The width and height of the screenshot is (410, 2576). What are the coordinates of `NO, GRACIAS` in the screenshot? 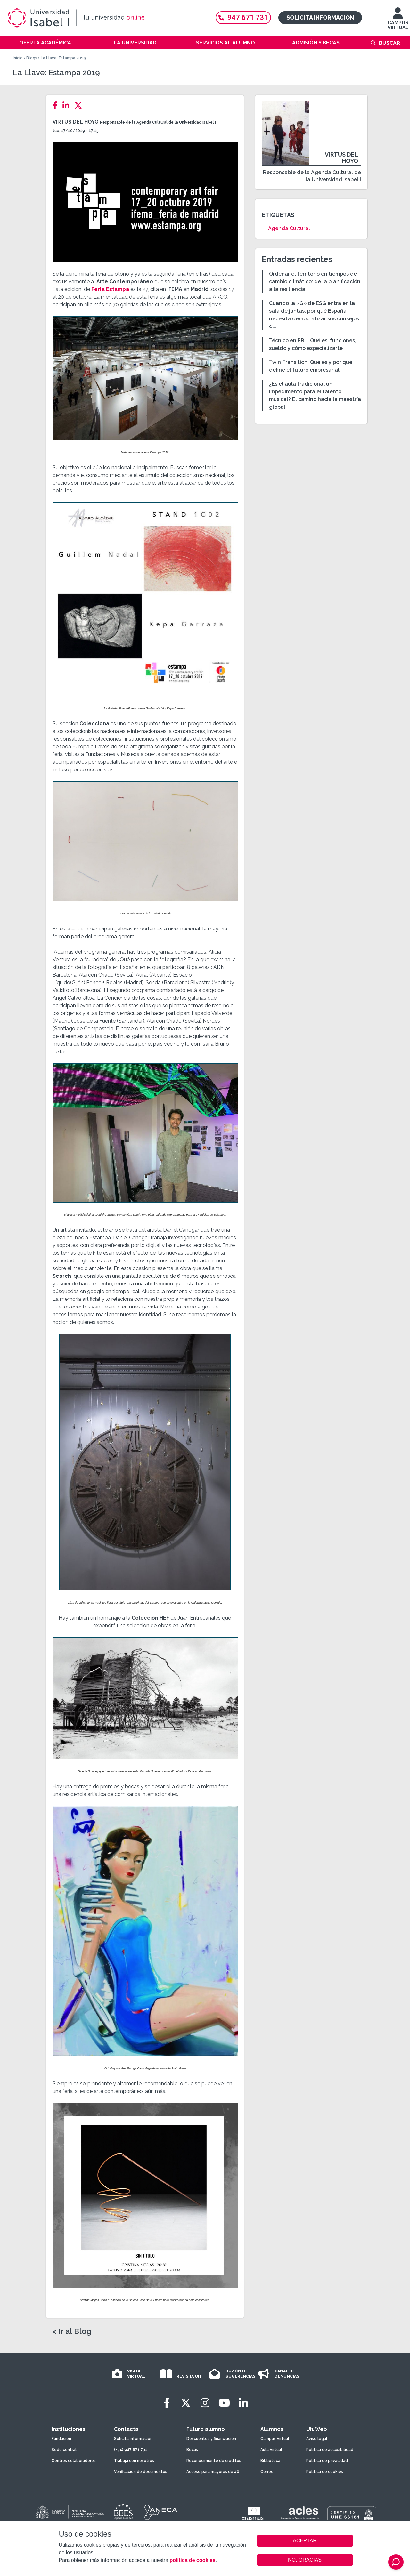 It's located at (305, 2560).